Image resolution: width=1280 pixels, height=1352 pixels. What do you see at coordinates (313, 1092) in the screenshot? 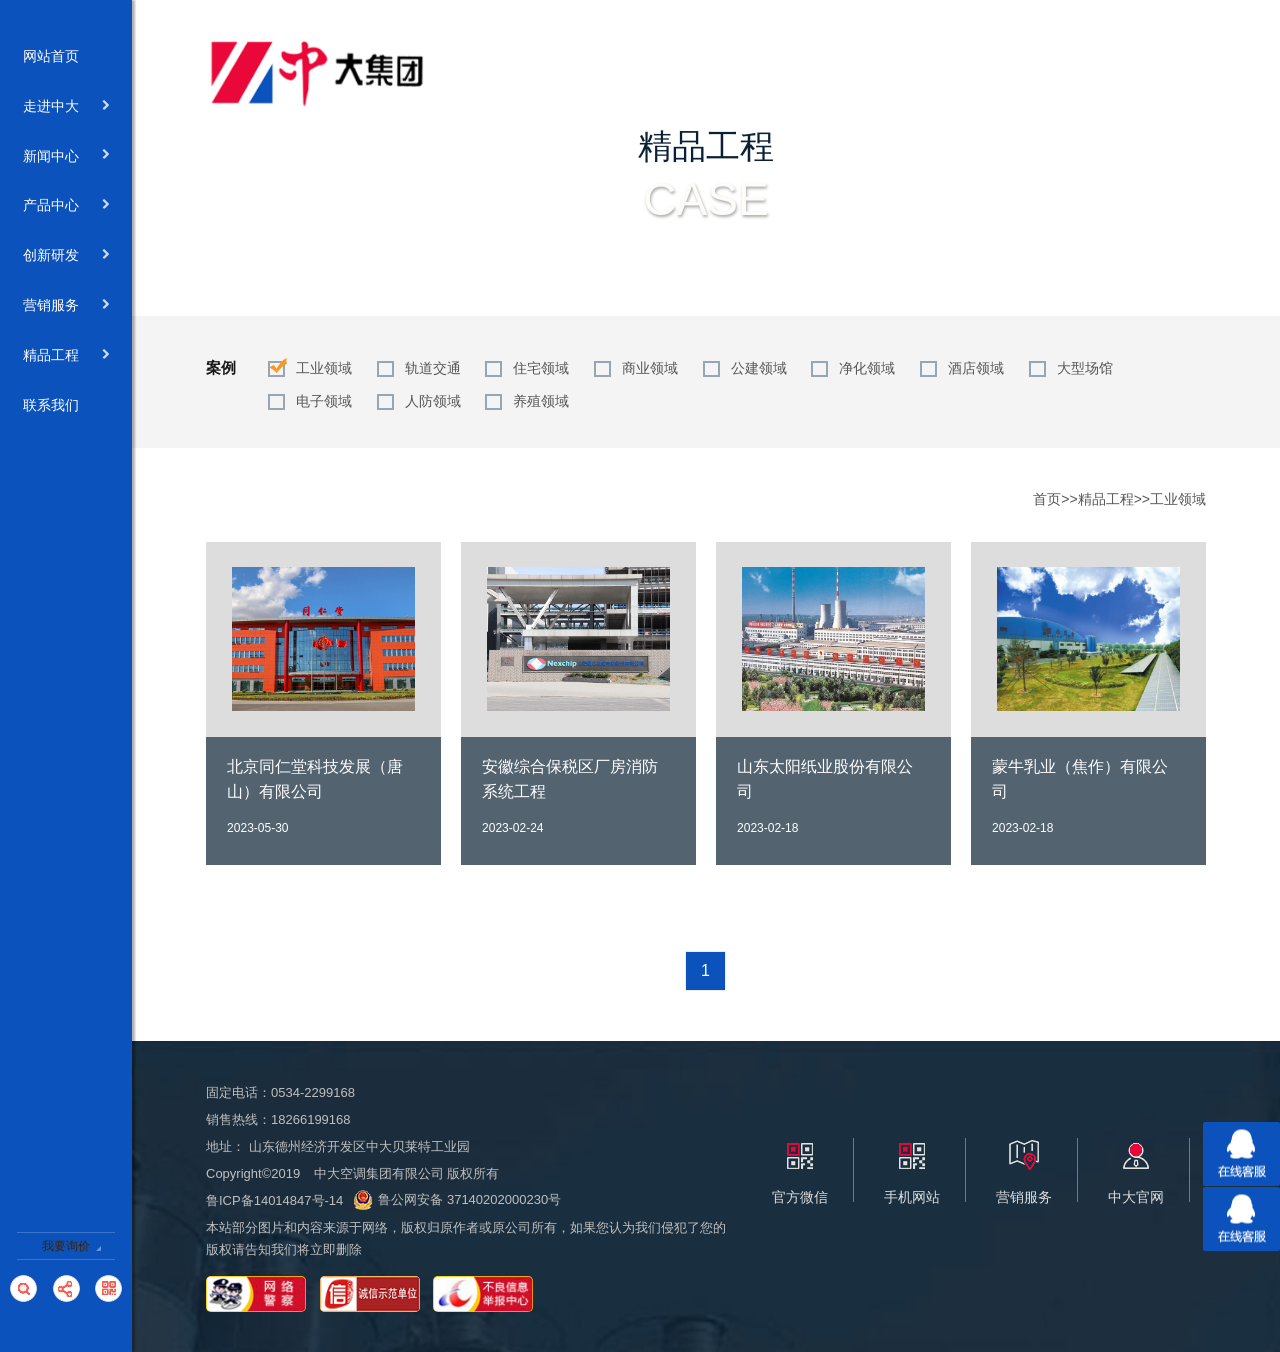
I see `0534-2299168` at bounding box center [313, 1092].